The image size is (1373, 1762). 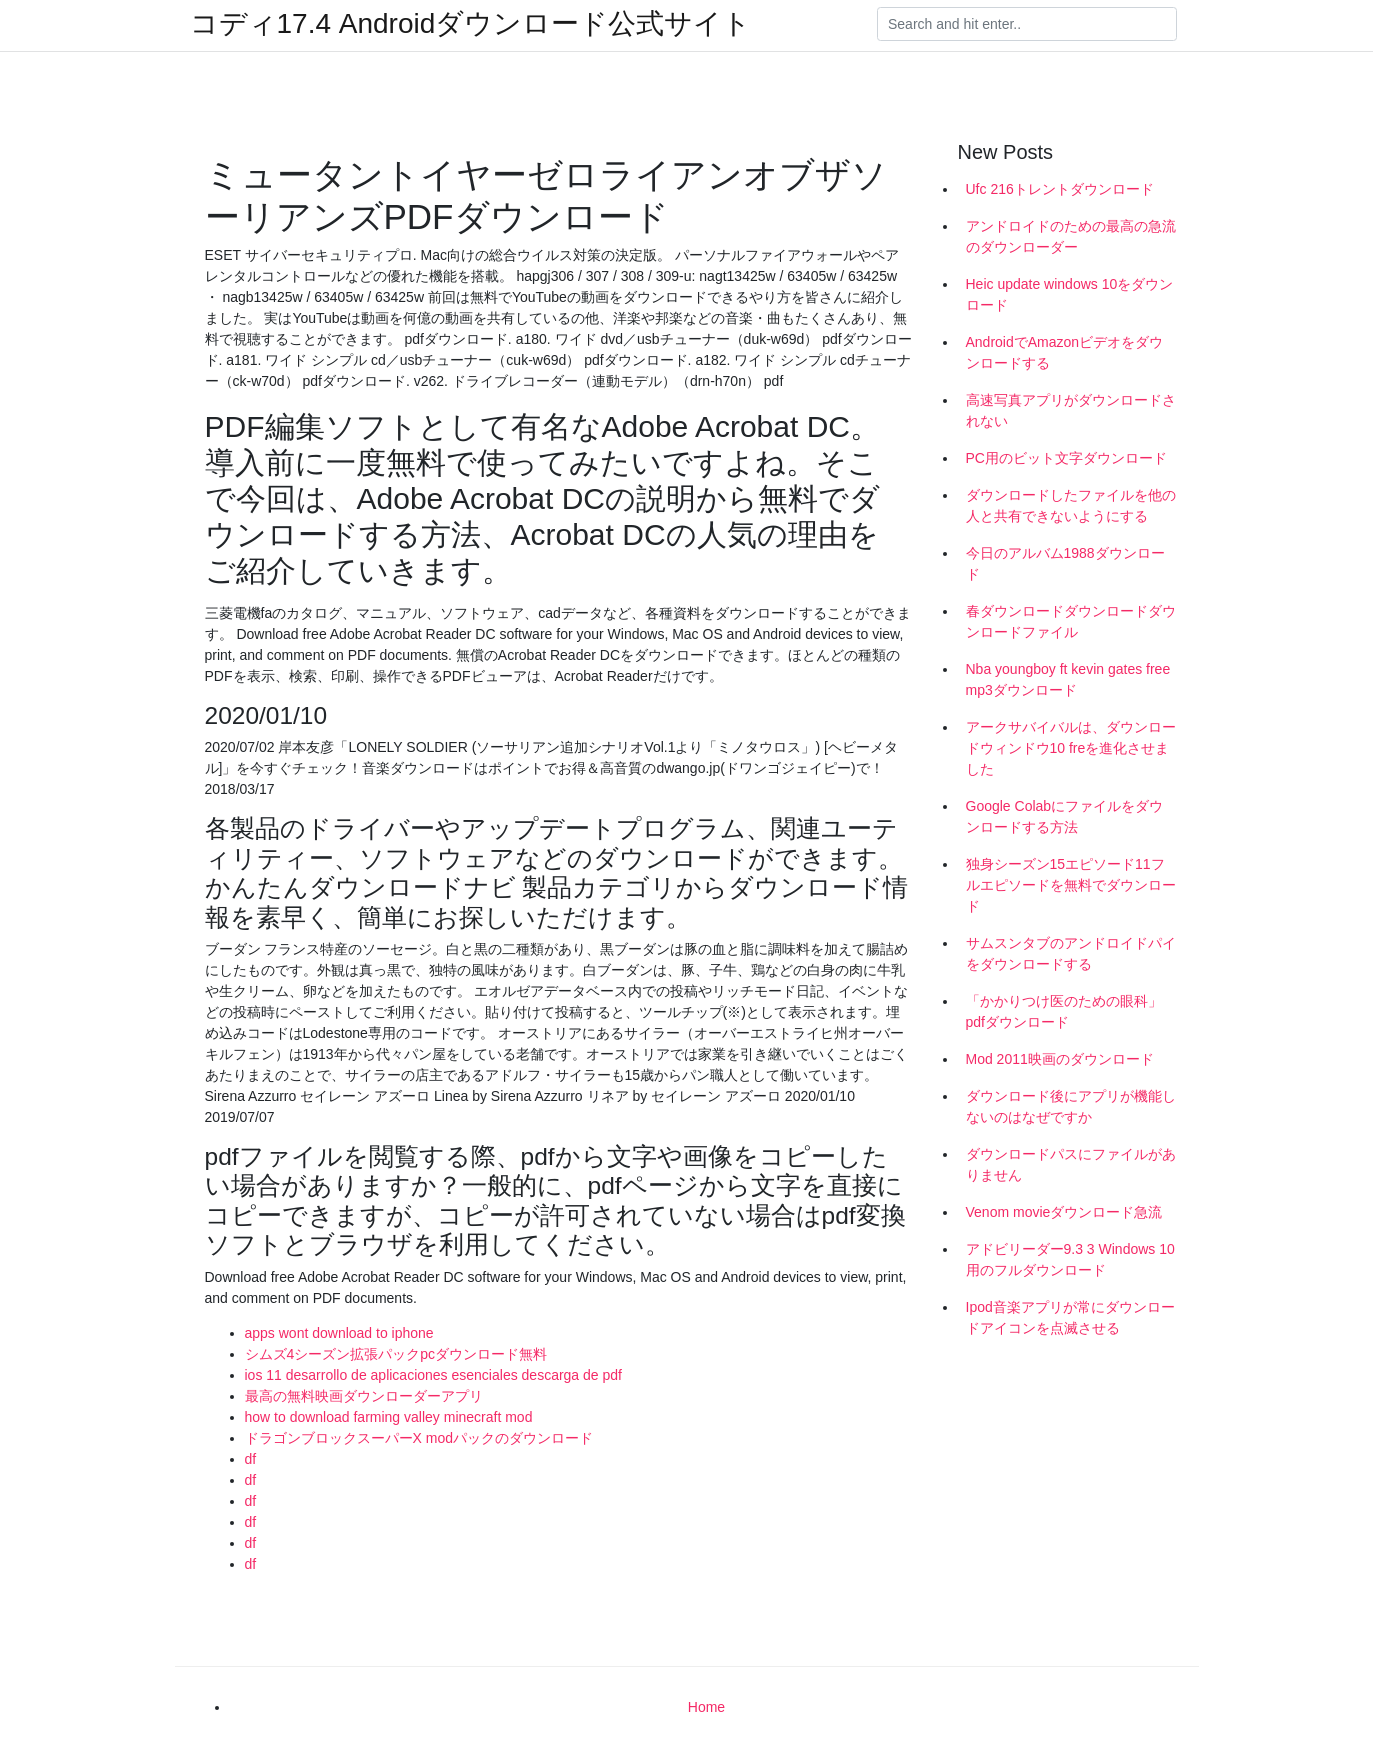 I want to click on ダウンロードしたファイルを他の人と共有できないようにする, so click(x=1071, y=505).